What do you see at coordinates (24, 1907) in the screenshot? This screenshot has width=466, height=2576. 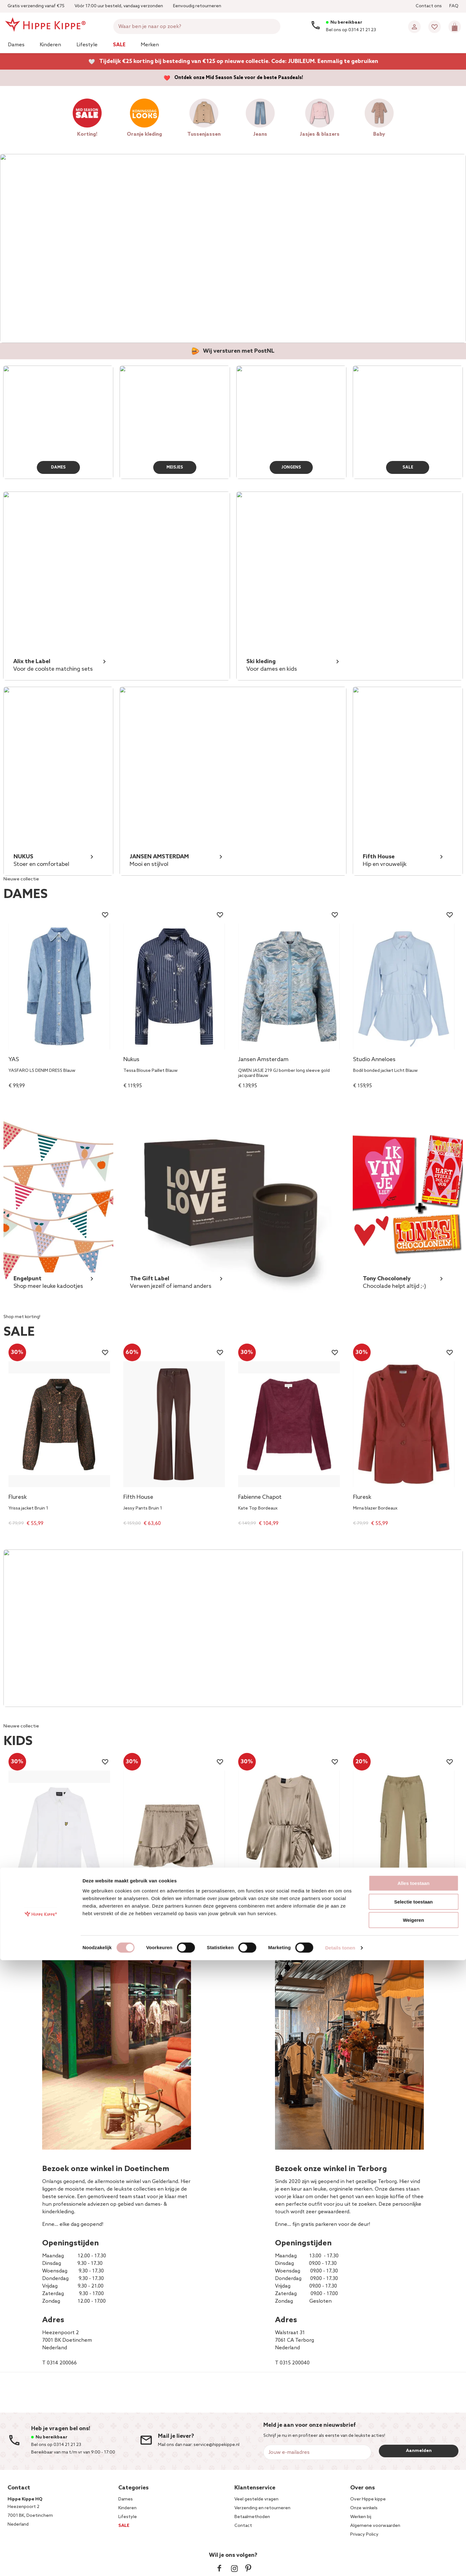 I see `Lyle & Scott` at bounding box center [24, 1907].